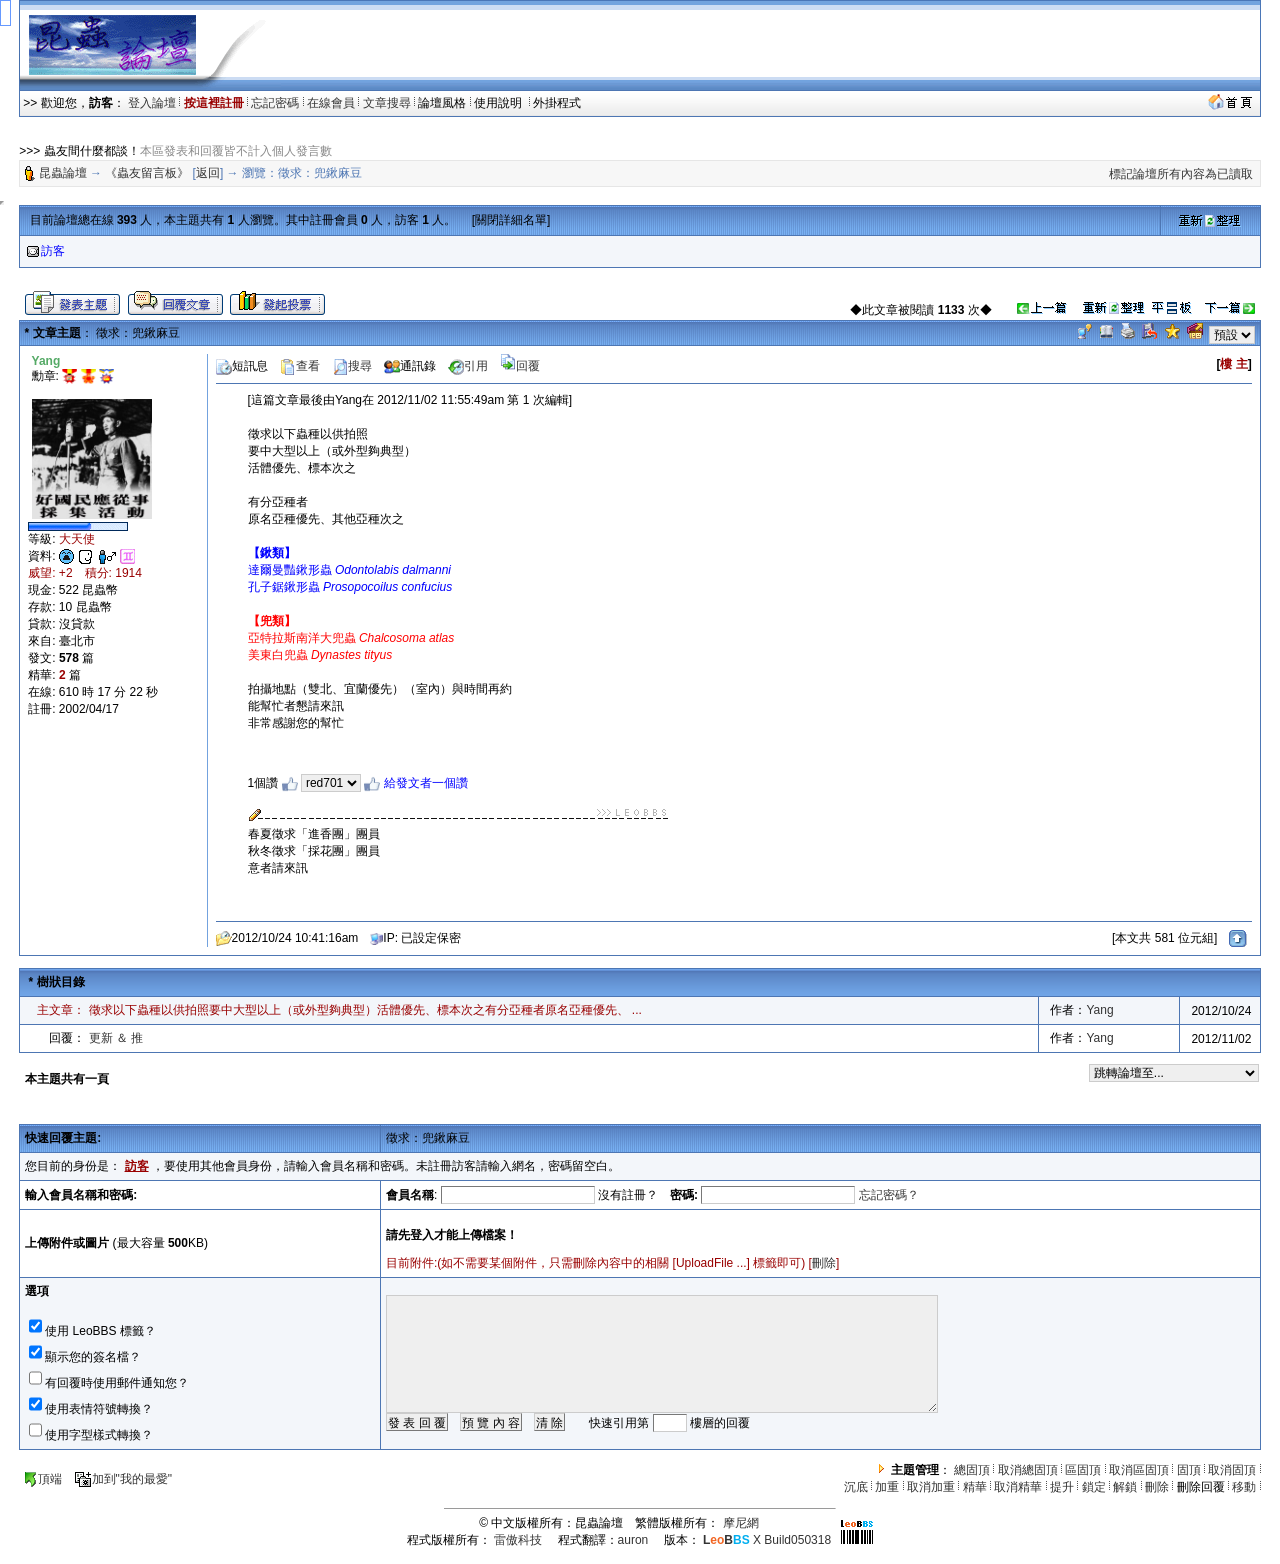 The image size is (1280, 1564). I want to click on 刪除, so click(824, 1263).